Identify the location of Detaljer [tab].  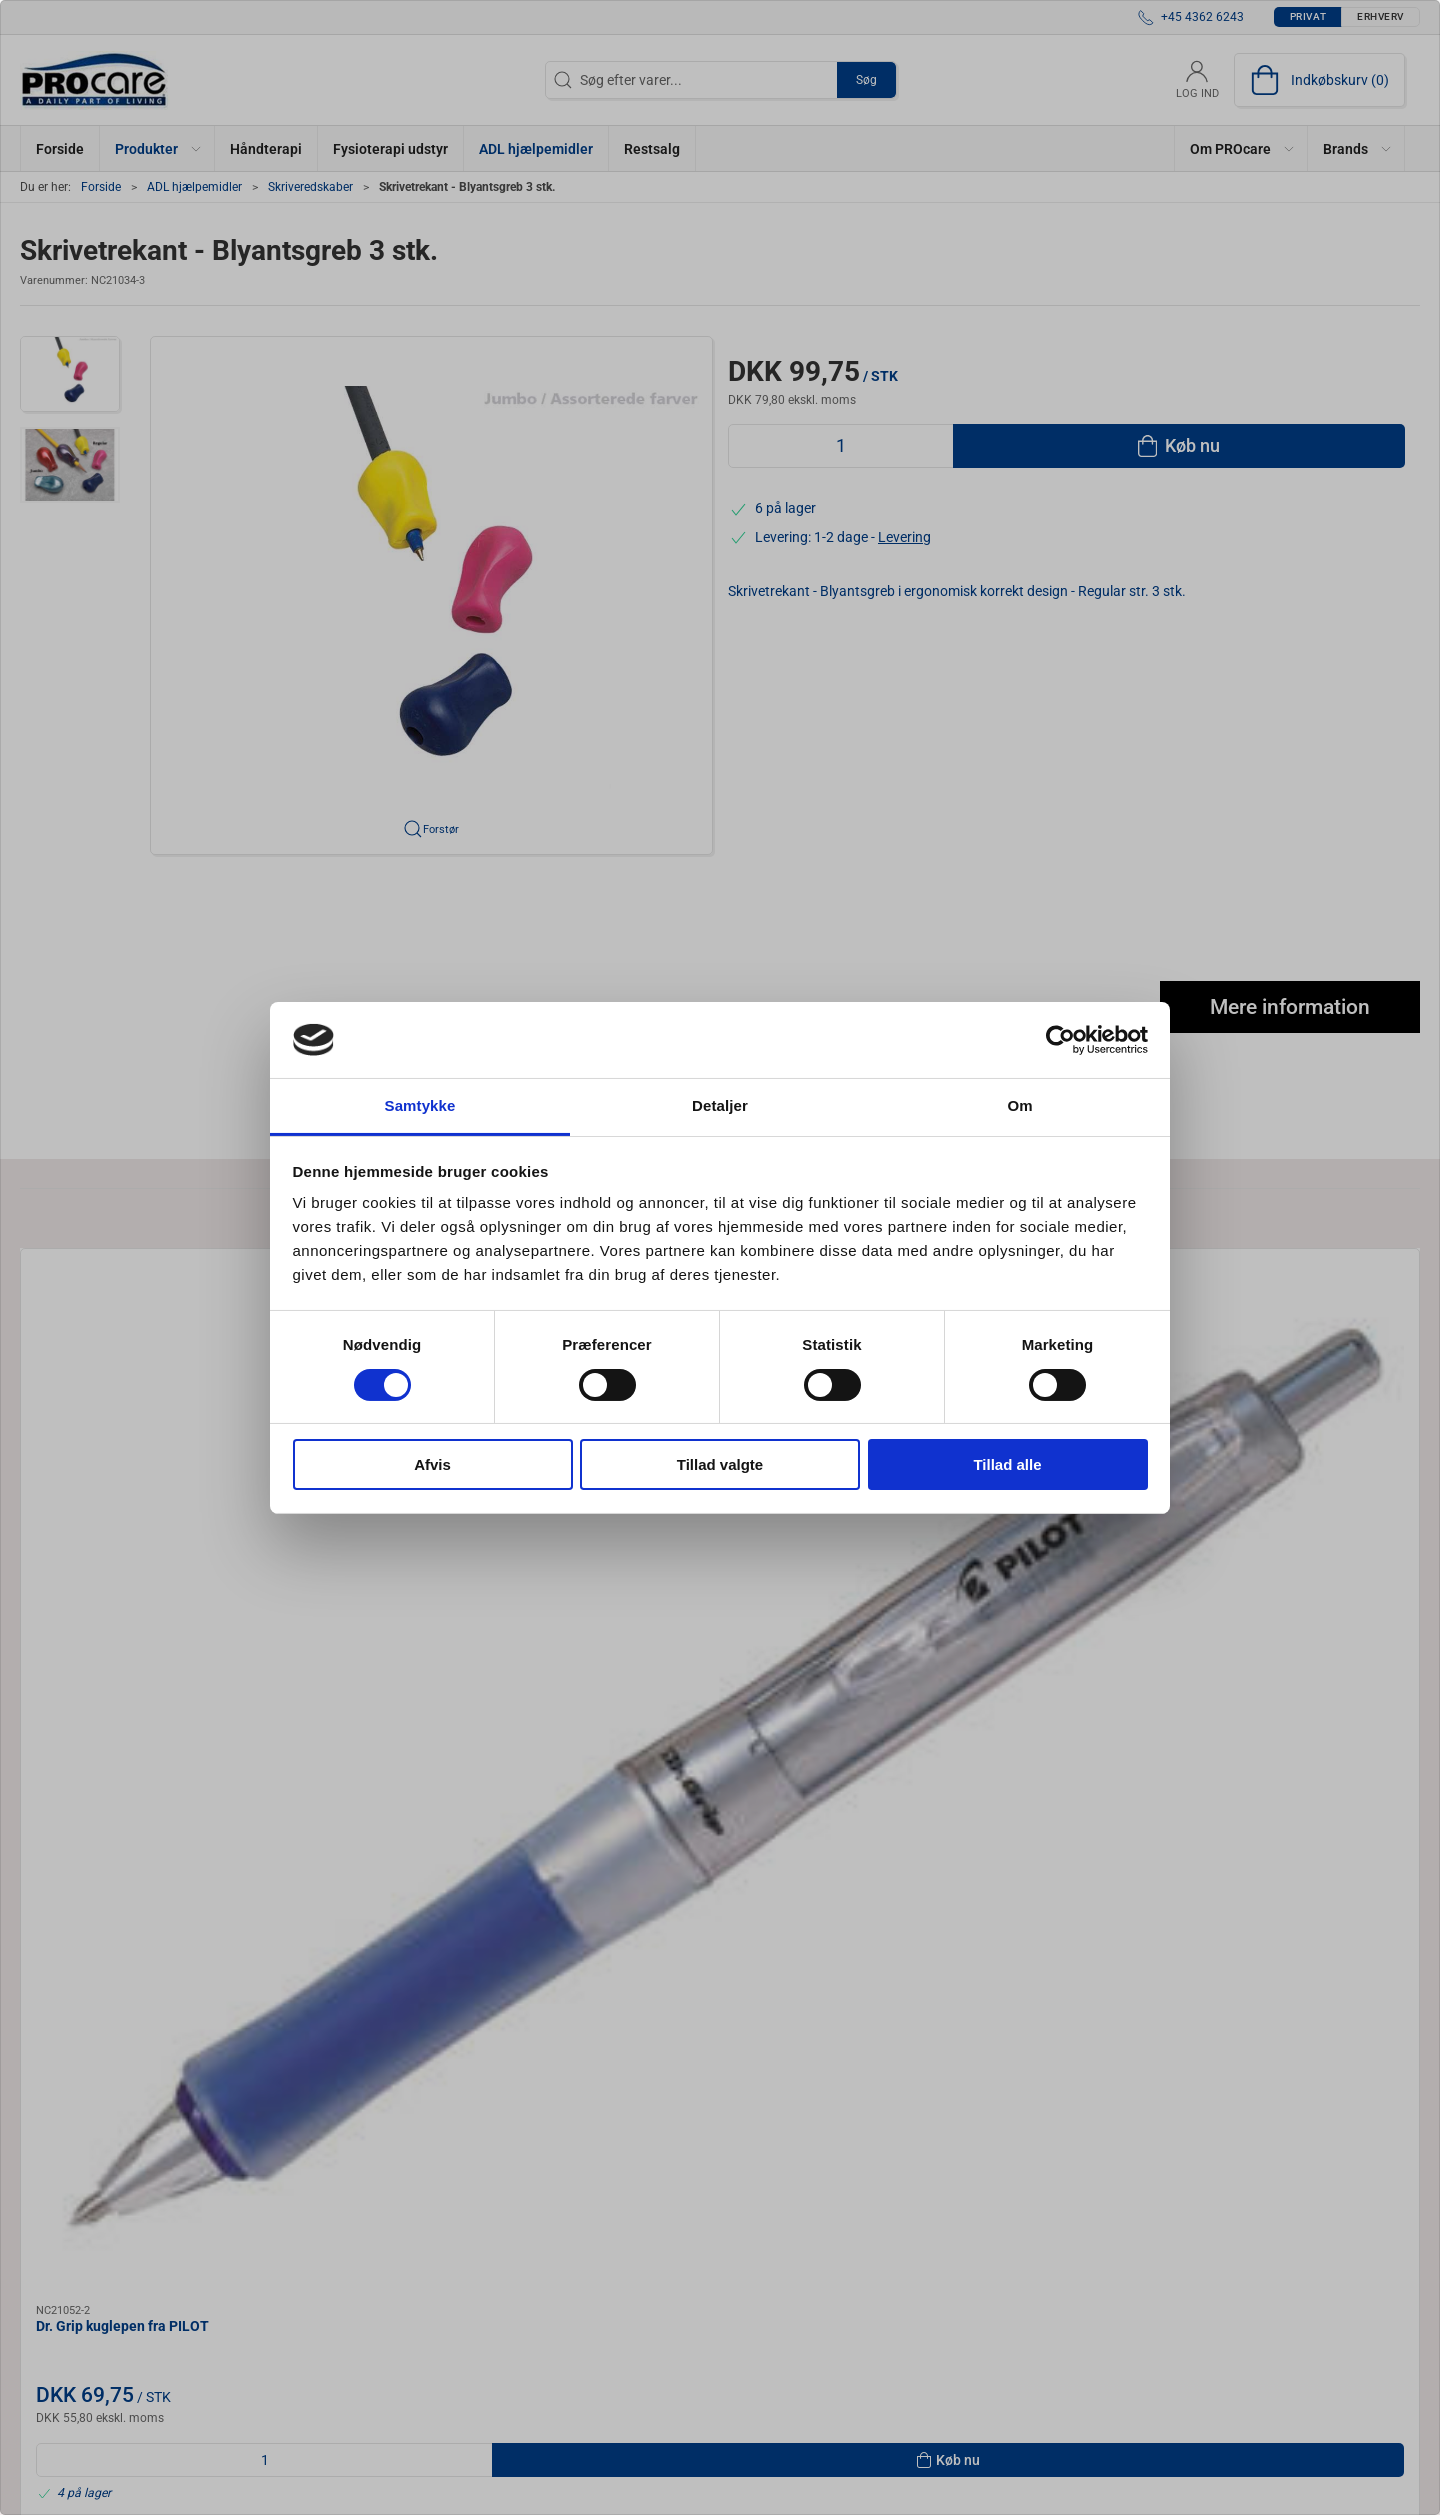
(720, 1105).